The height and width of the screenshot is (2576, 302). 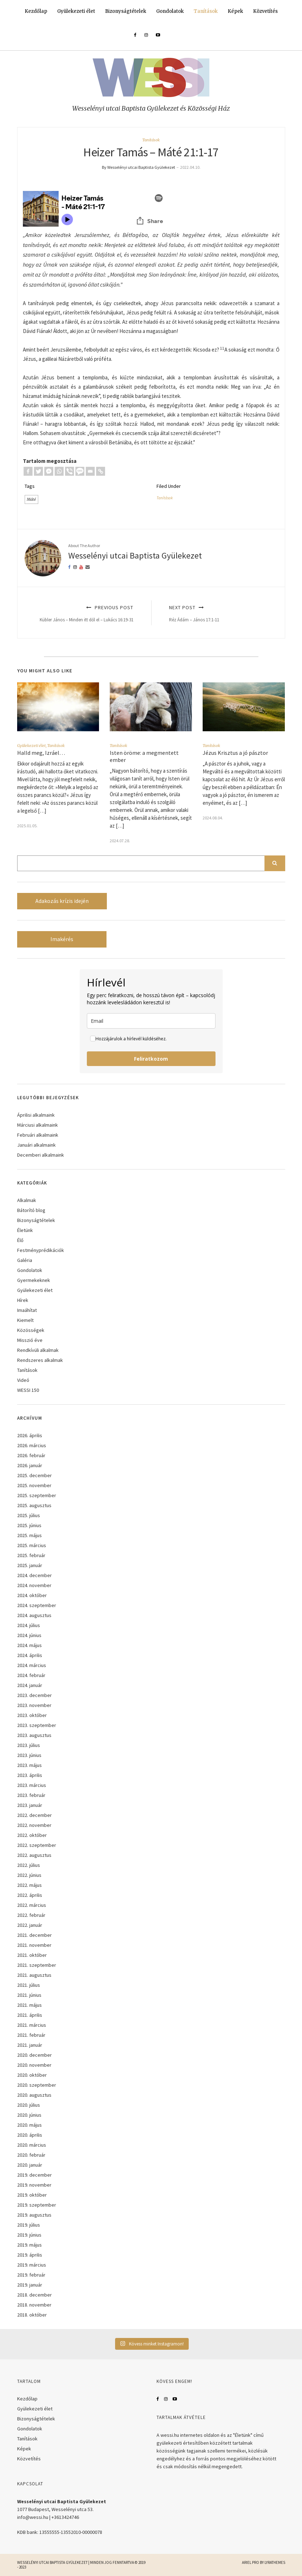 What do you see at coordinates (36, 1605) in the screenshot?
I see `2024. szeptember` at bounding box center [36, 1605].